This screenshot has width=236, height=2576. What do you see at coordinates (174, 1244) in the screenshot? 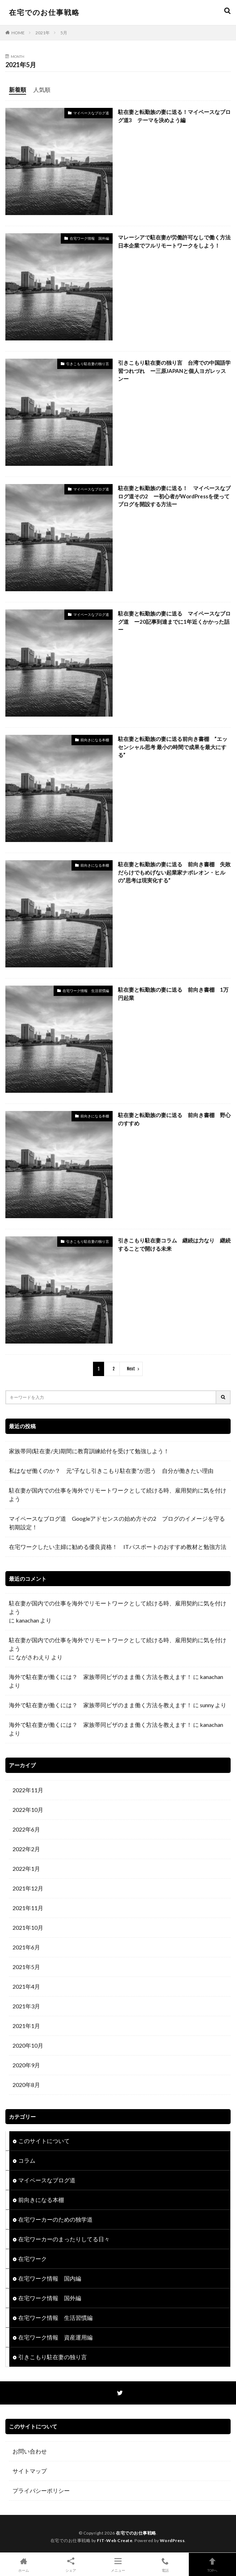
I see `引きこもり駐在妻コラム 継続は力なり 継続することで開ける未来` at bounding box center [174, 1244].